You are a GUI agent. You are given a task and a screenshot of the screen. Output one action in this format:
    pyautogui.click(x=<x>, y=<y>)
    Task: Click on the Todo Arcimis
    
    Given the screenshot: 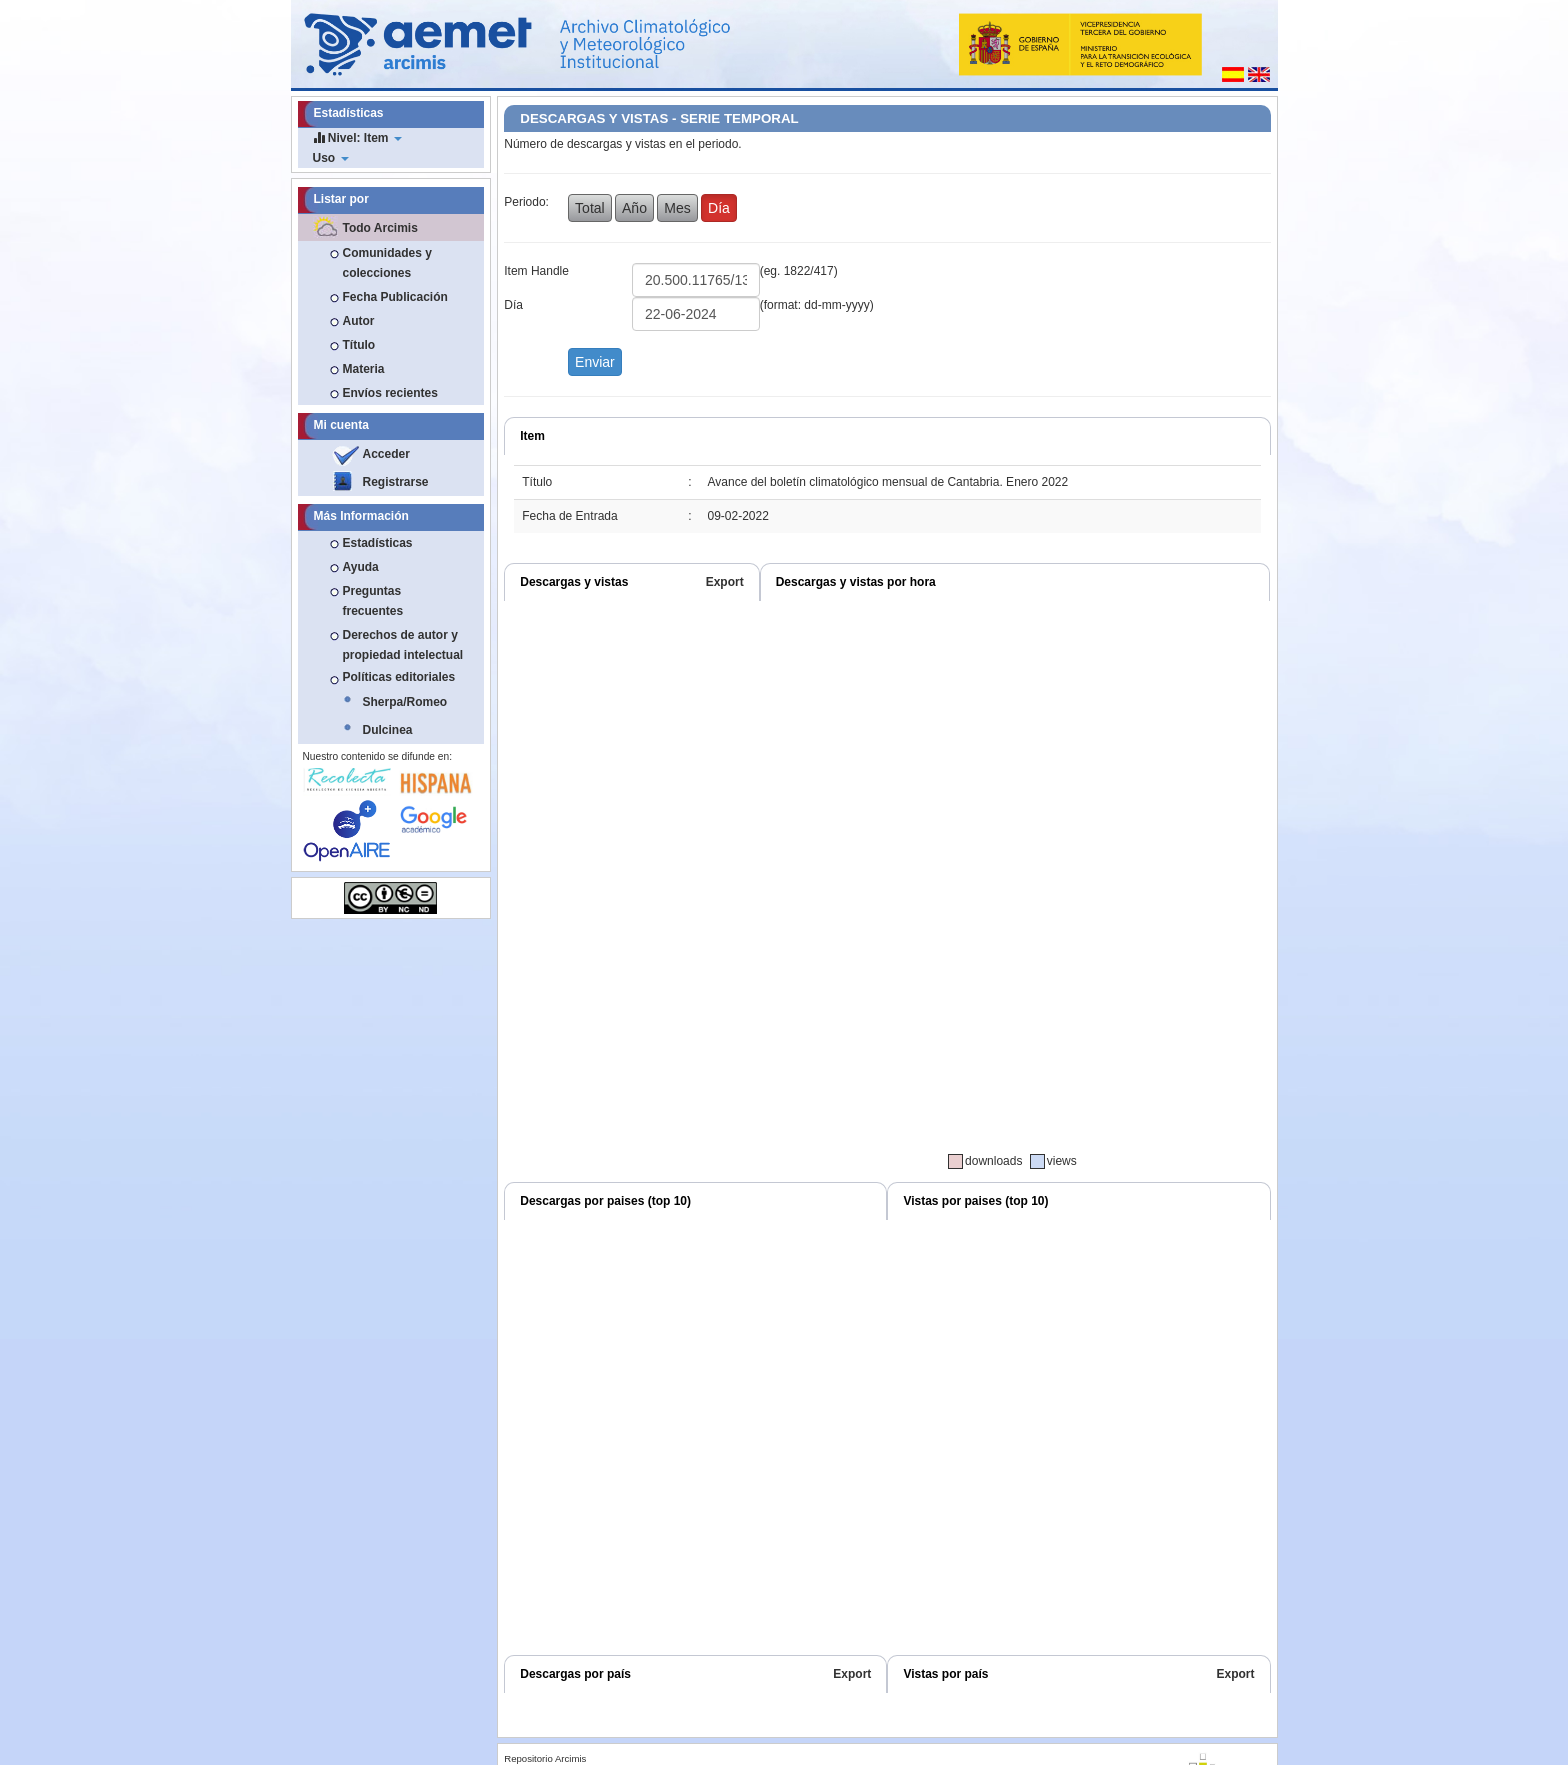 What is the action you would take?
    pyautogui.click(x=380, y=228)
    